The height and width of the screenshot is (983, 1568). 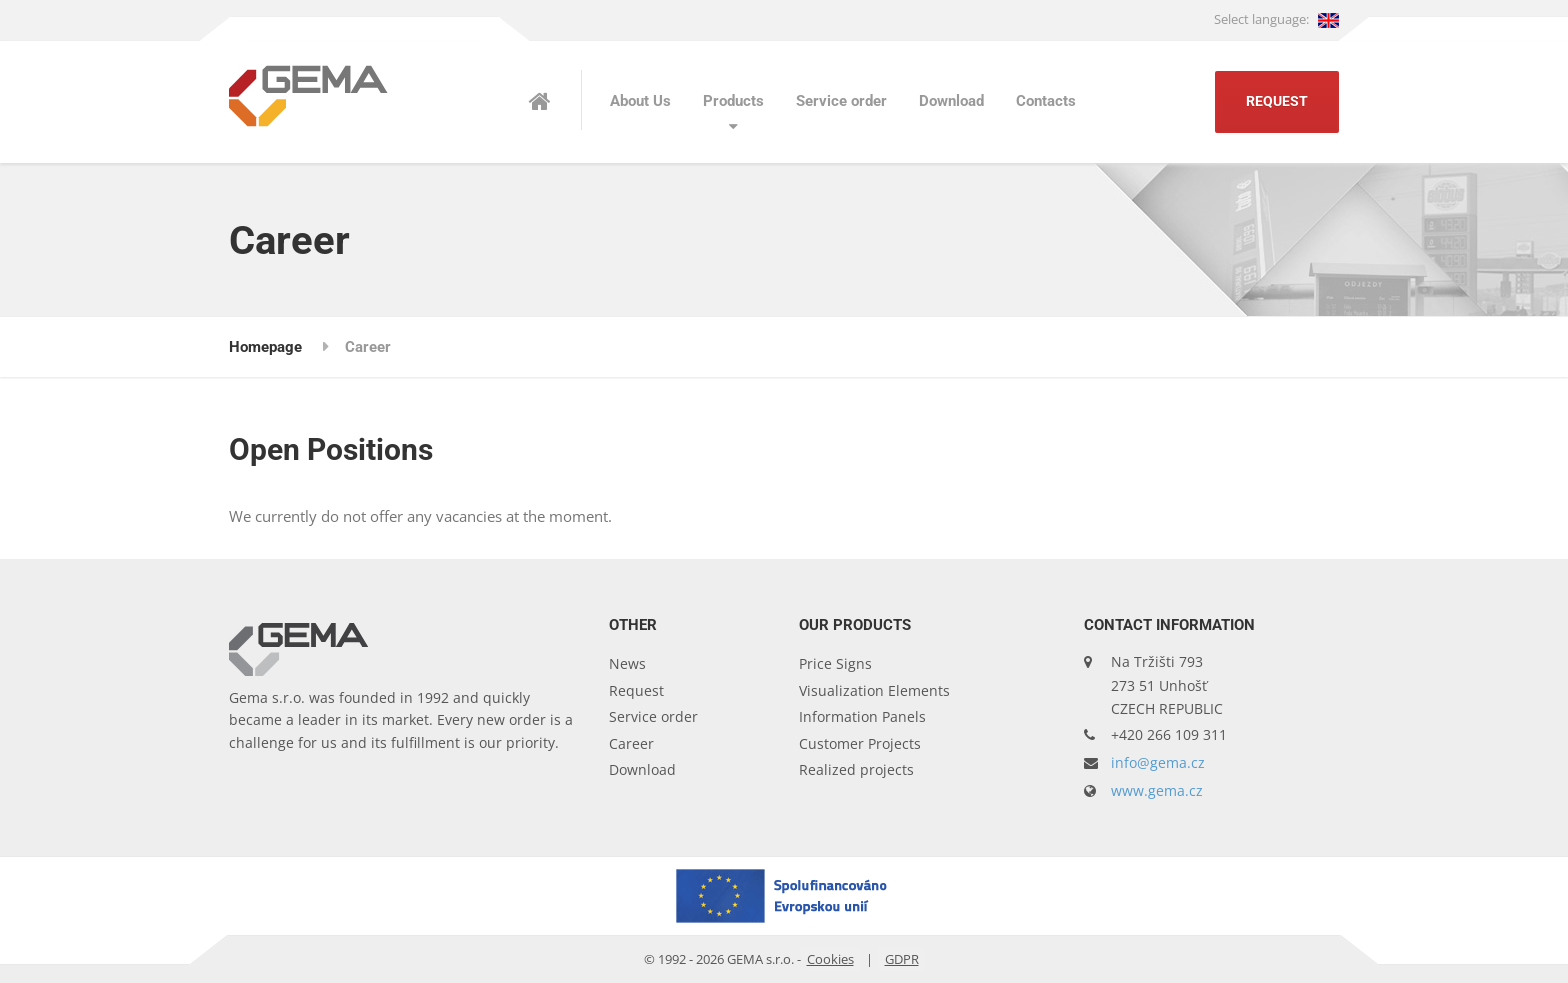 I want to click on Visualization Elements, so click(x=874, y=690).